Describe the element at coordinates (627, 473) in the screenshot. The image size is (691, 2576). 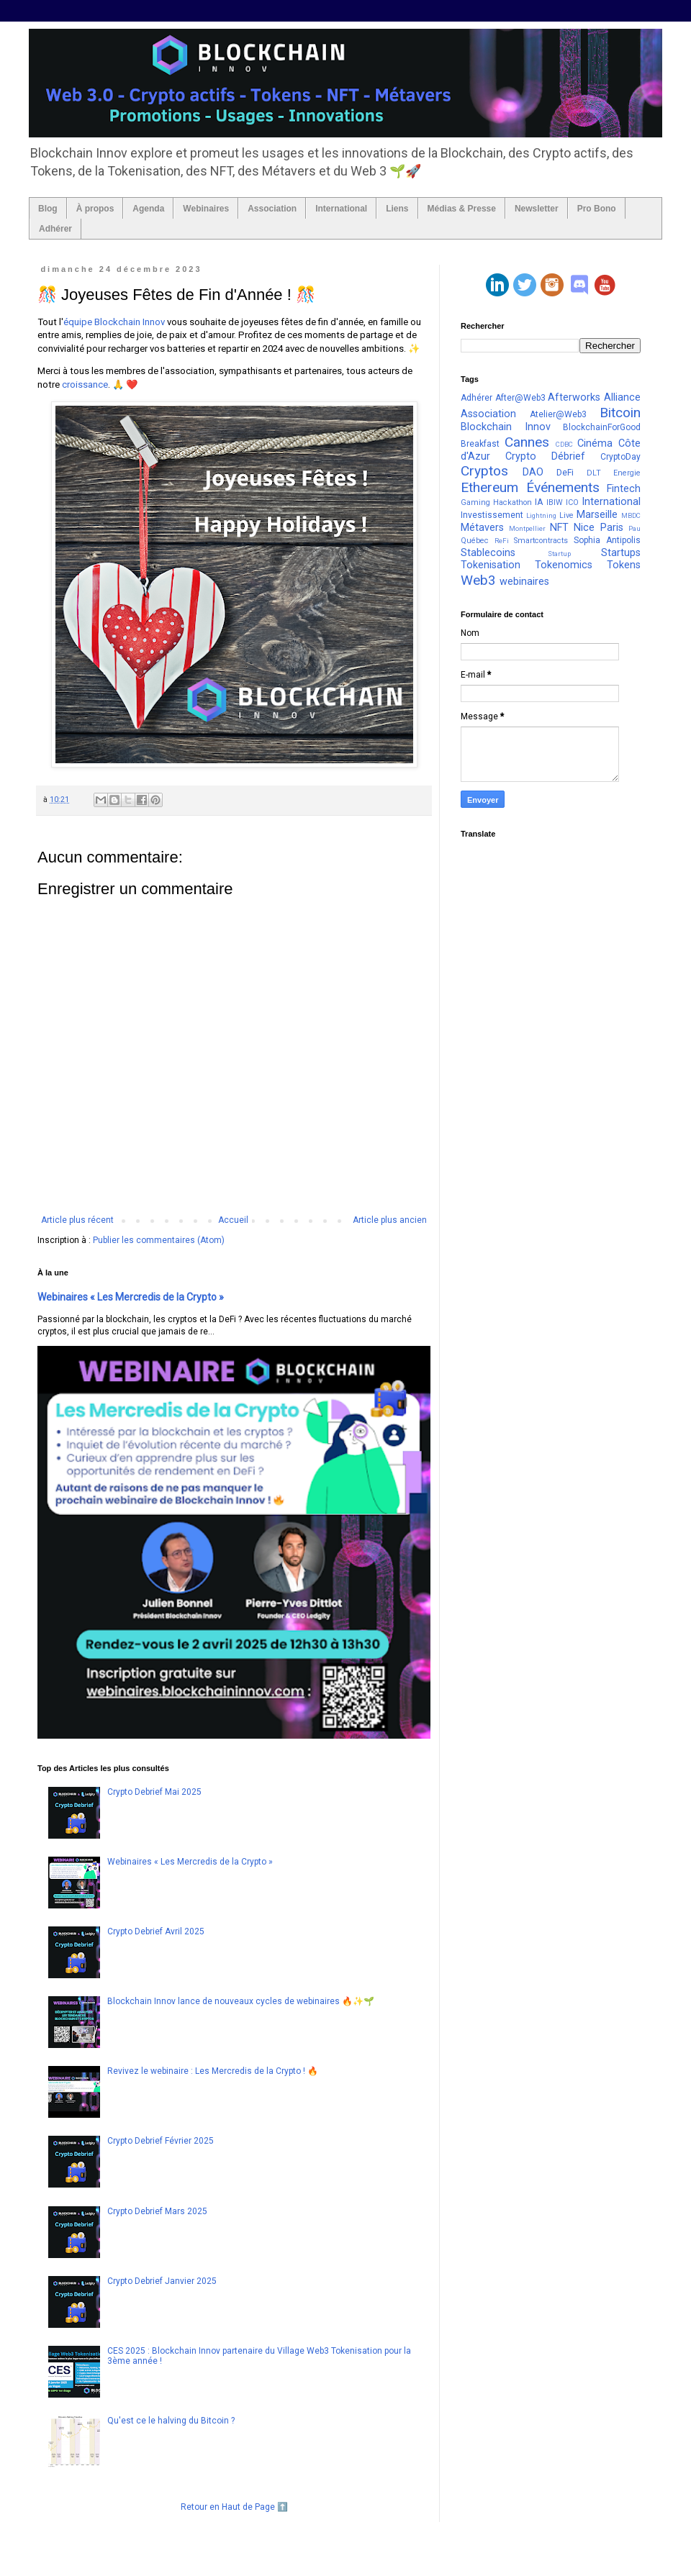
I see `Energie` at that location.